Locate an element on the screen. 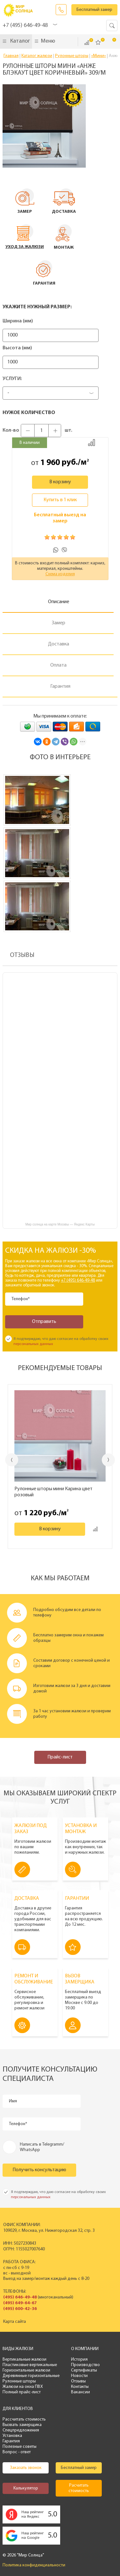 The width and height of the screenshot is (120, 2576). Корзина is located at coordinates (109, 42).